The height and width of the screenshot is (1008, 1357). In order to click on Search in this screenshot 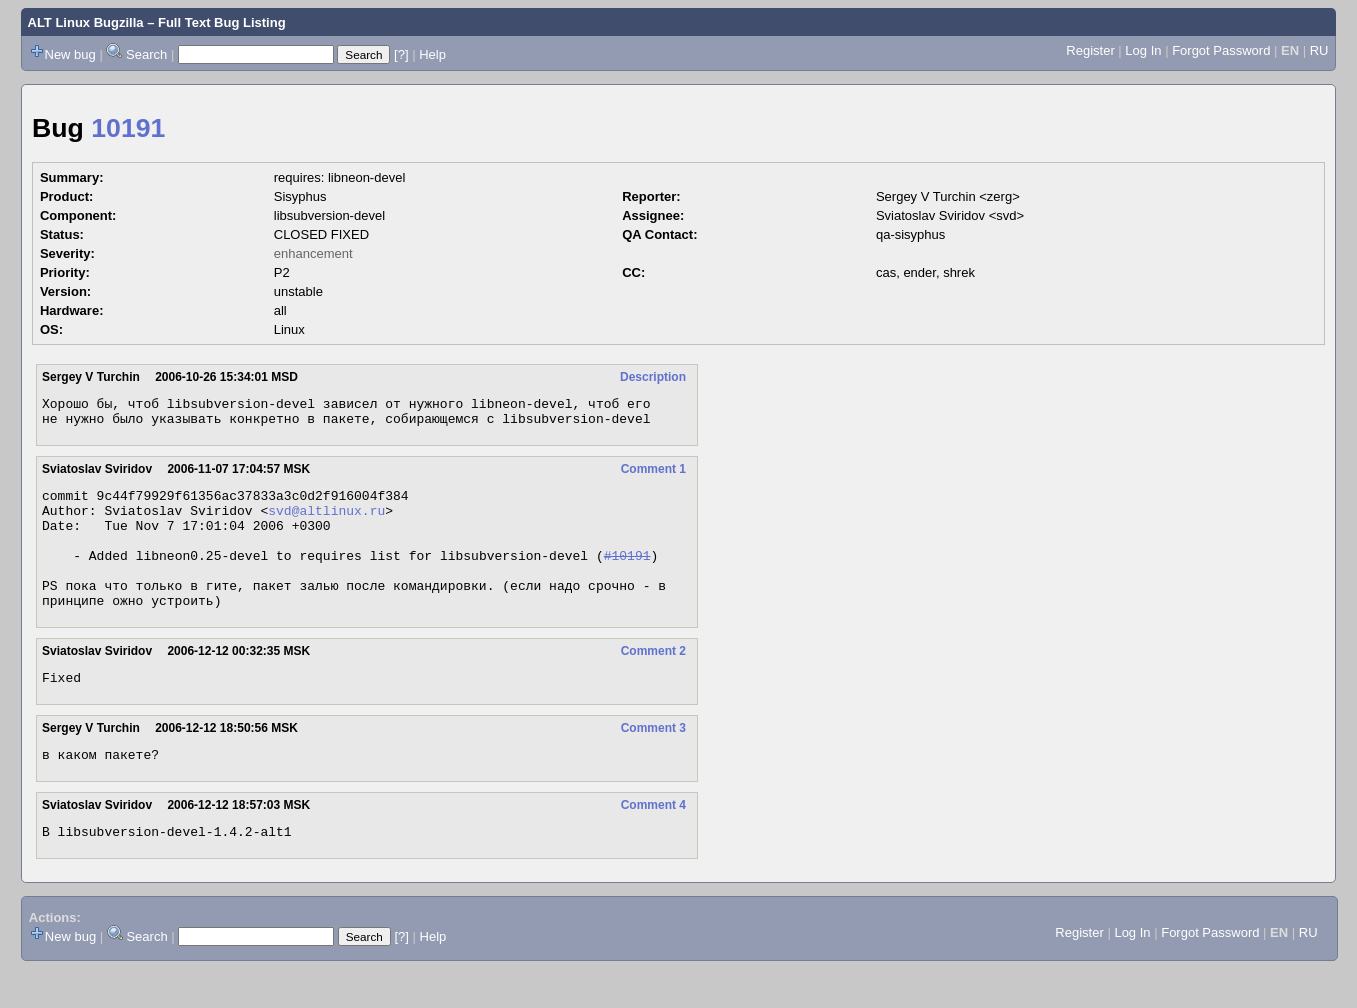, I will do `click(146, 54)`.